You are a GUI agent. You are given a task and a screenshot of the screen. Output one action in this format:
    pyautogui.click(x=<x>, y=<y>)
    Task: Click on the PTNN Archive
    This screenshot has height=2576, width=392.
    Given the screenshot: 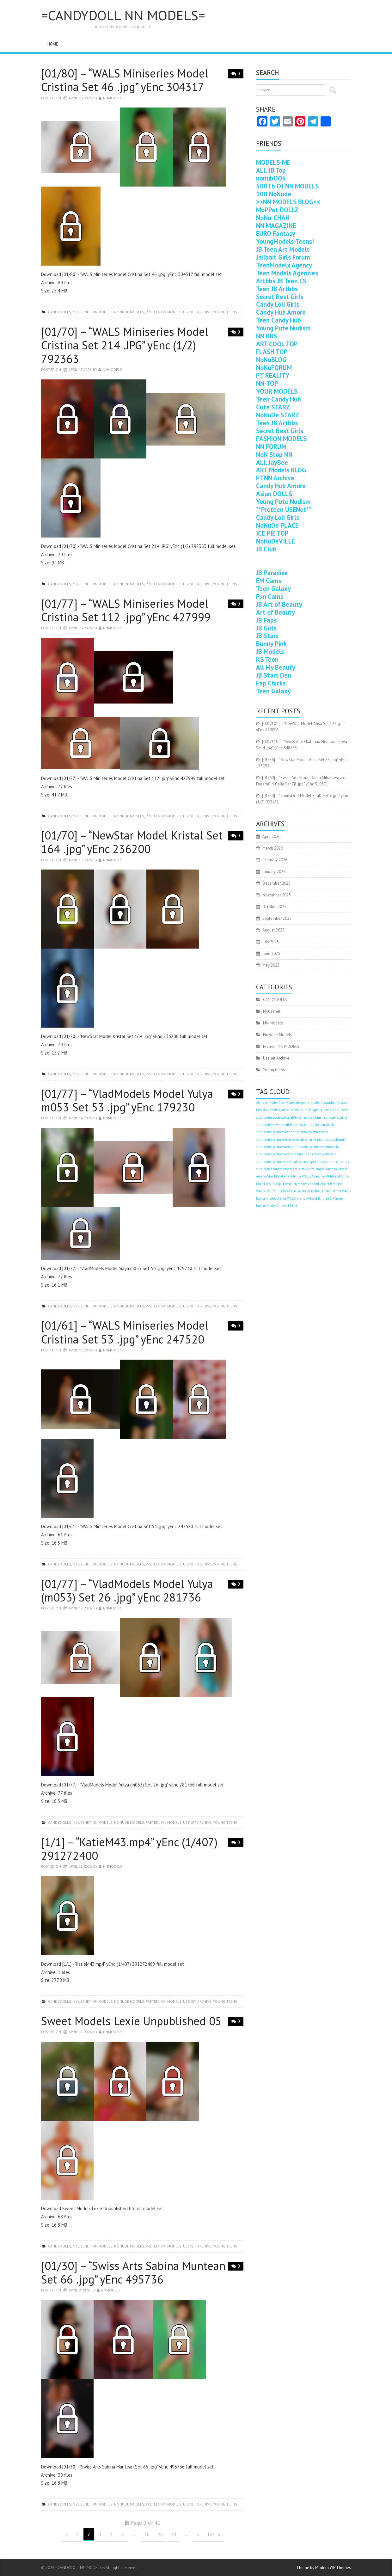 What is the action you would take?
    pyautogui.click(x=275, y=478)
    